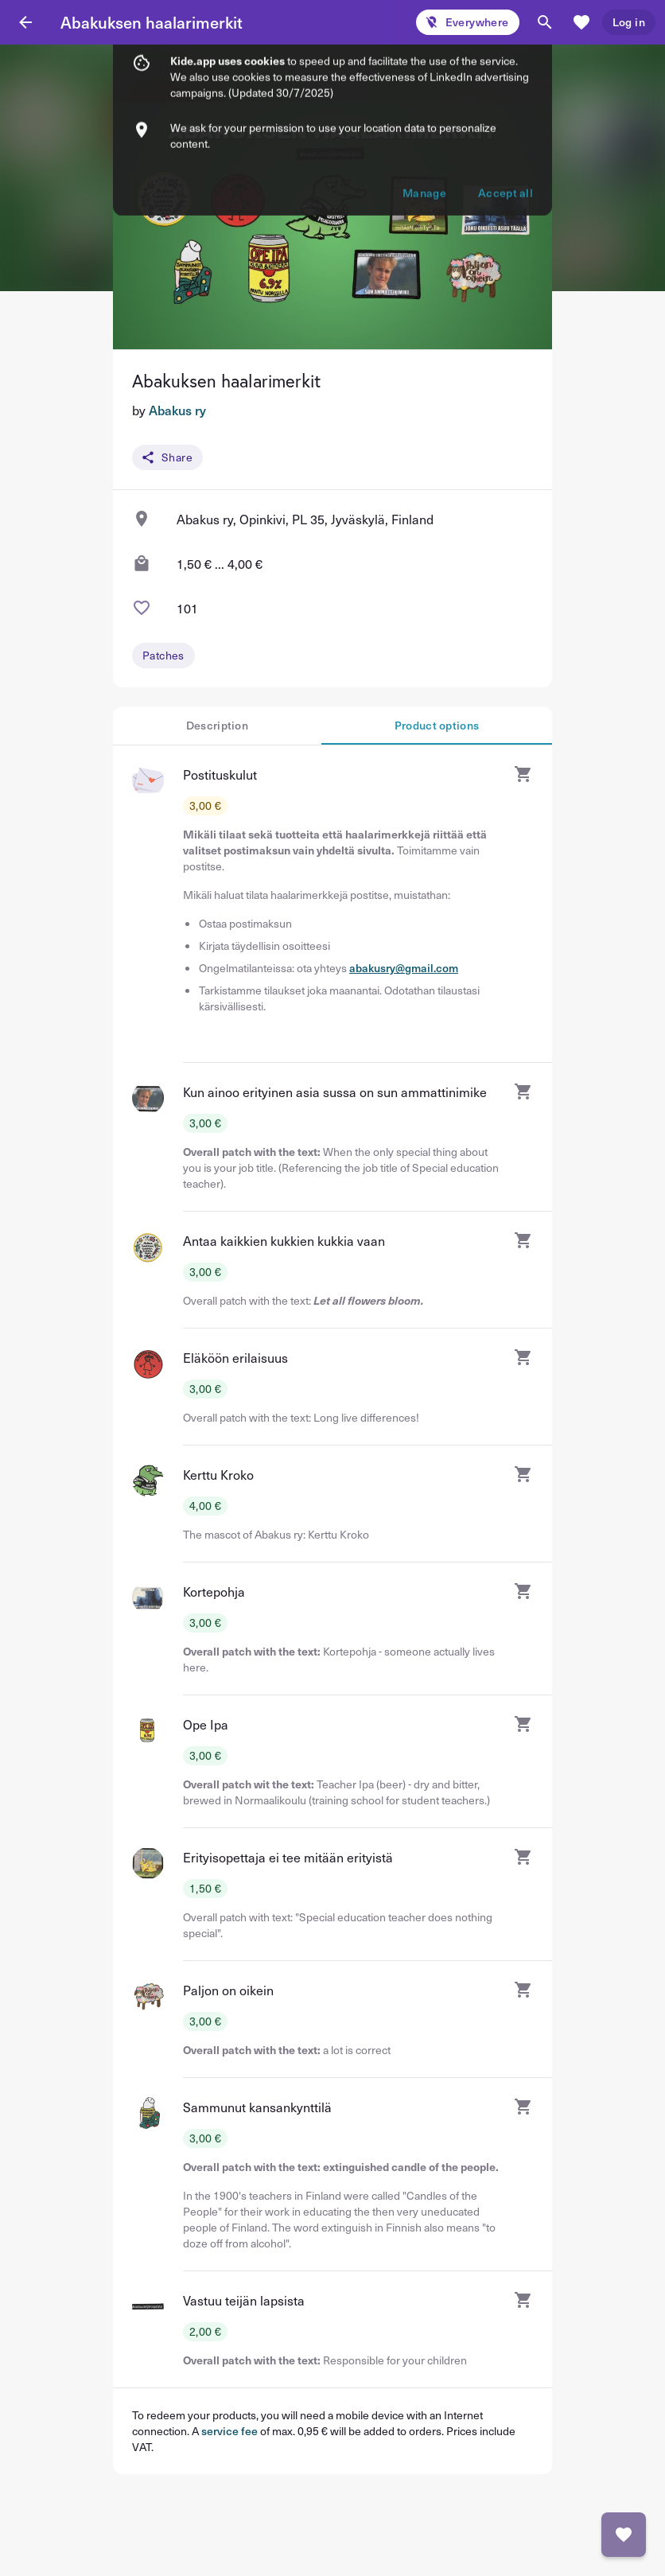 The width and height of the screenshot is (665, 2576). I want to click on abakusry@gmail.com, so click(403, 967).